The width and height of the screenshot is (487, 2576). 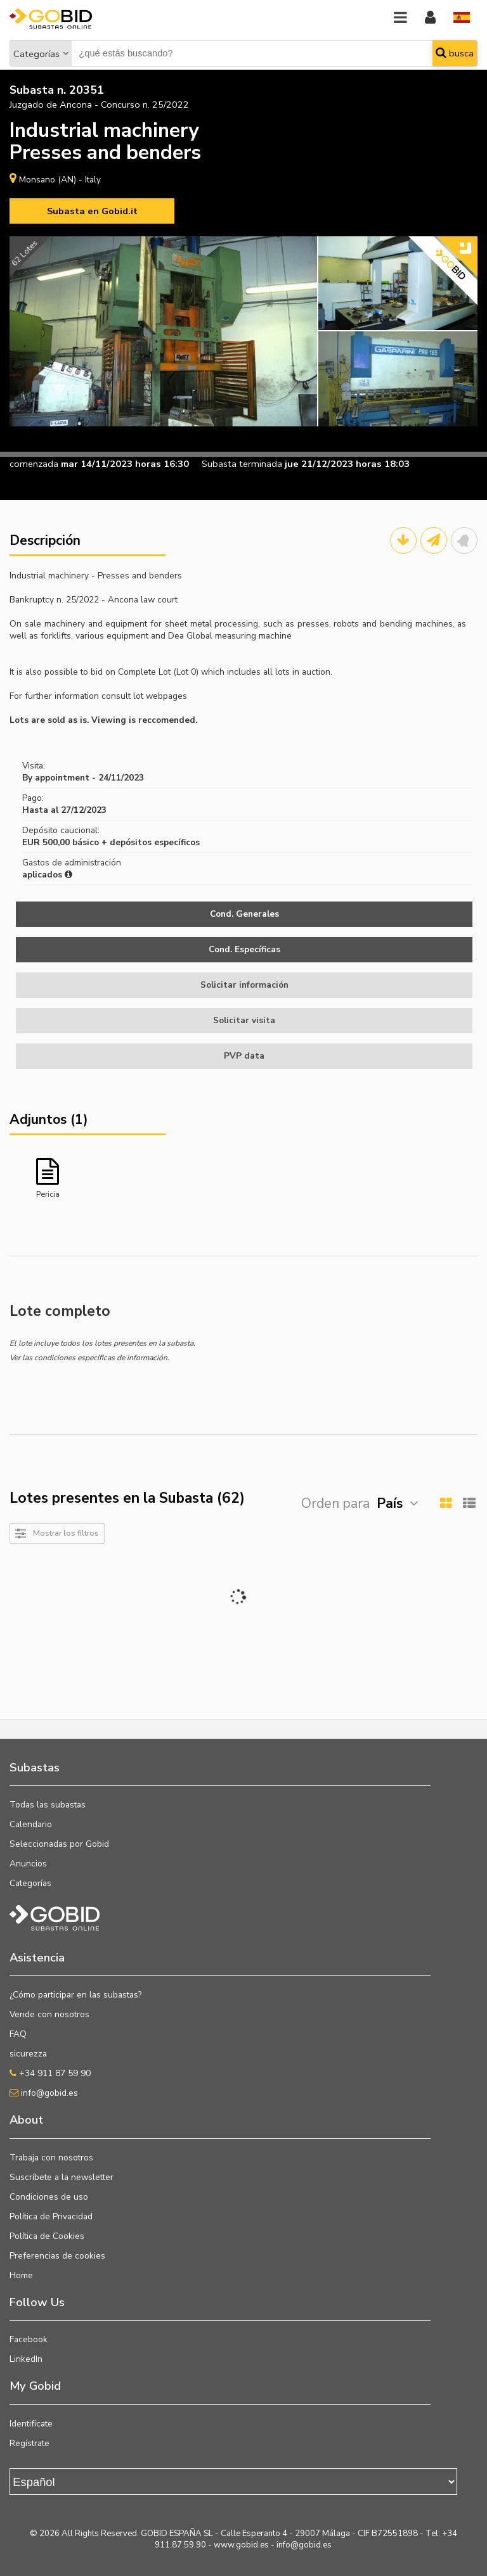 What do you see at coordinates (29, 2339) in the screenshot?
I see `Facebook` at bounding box center [29, 2339].